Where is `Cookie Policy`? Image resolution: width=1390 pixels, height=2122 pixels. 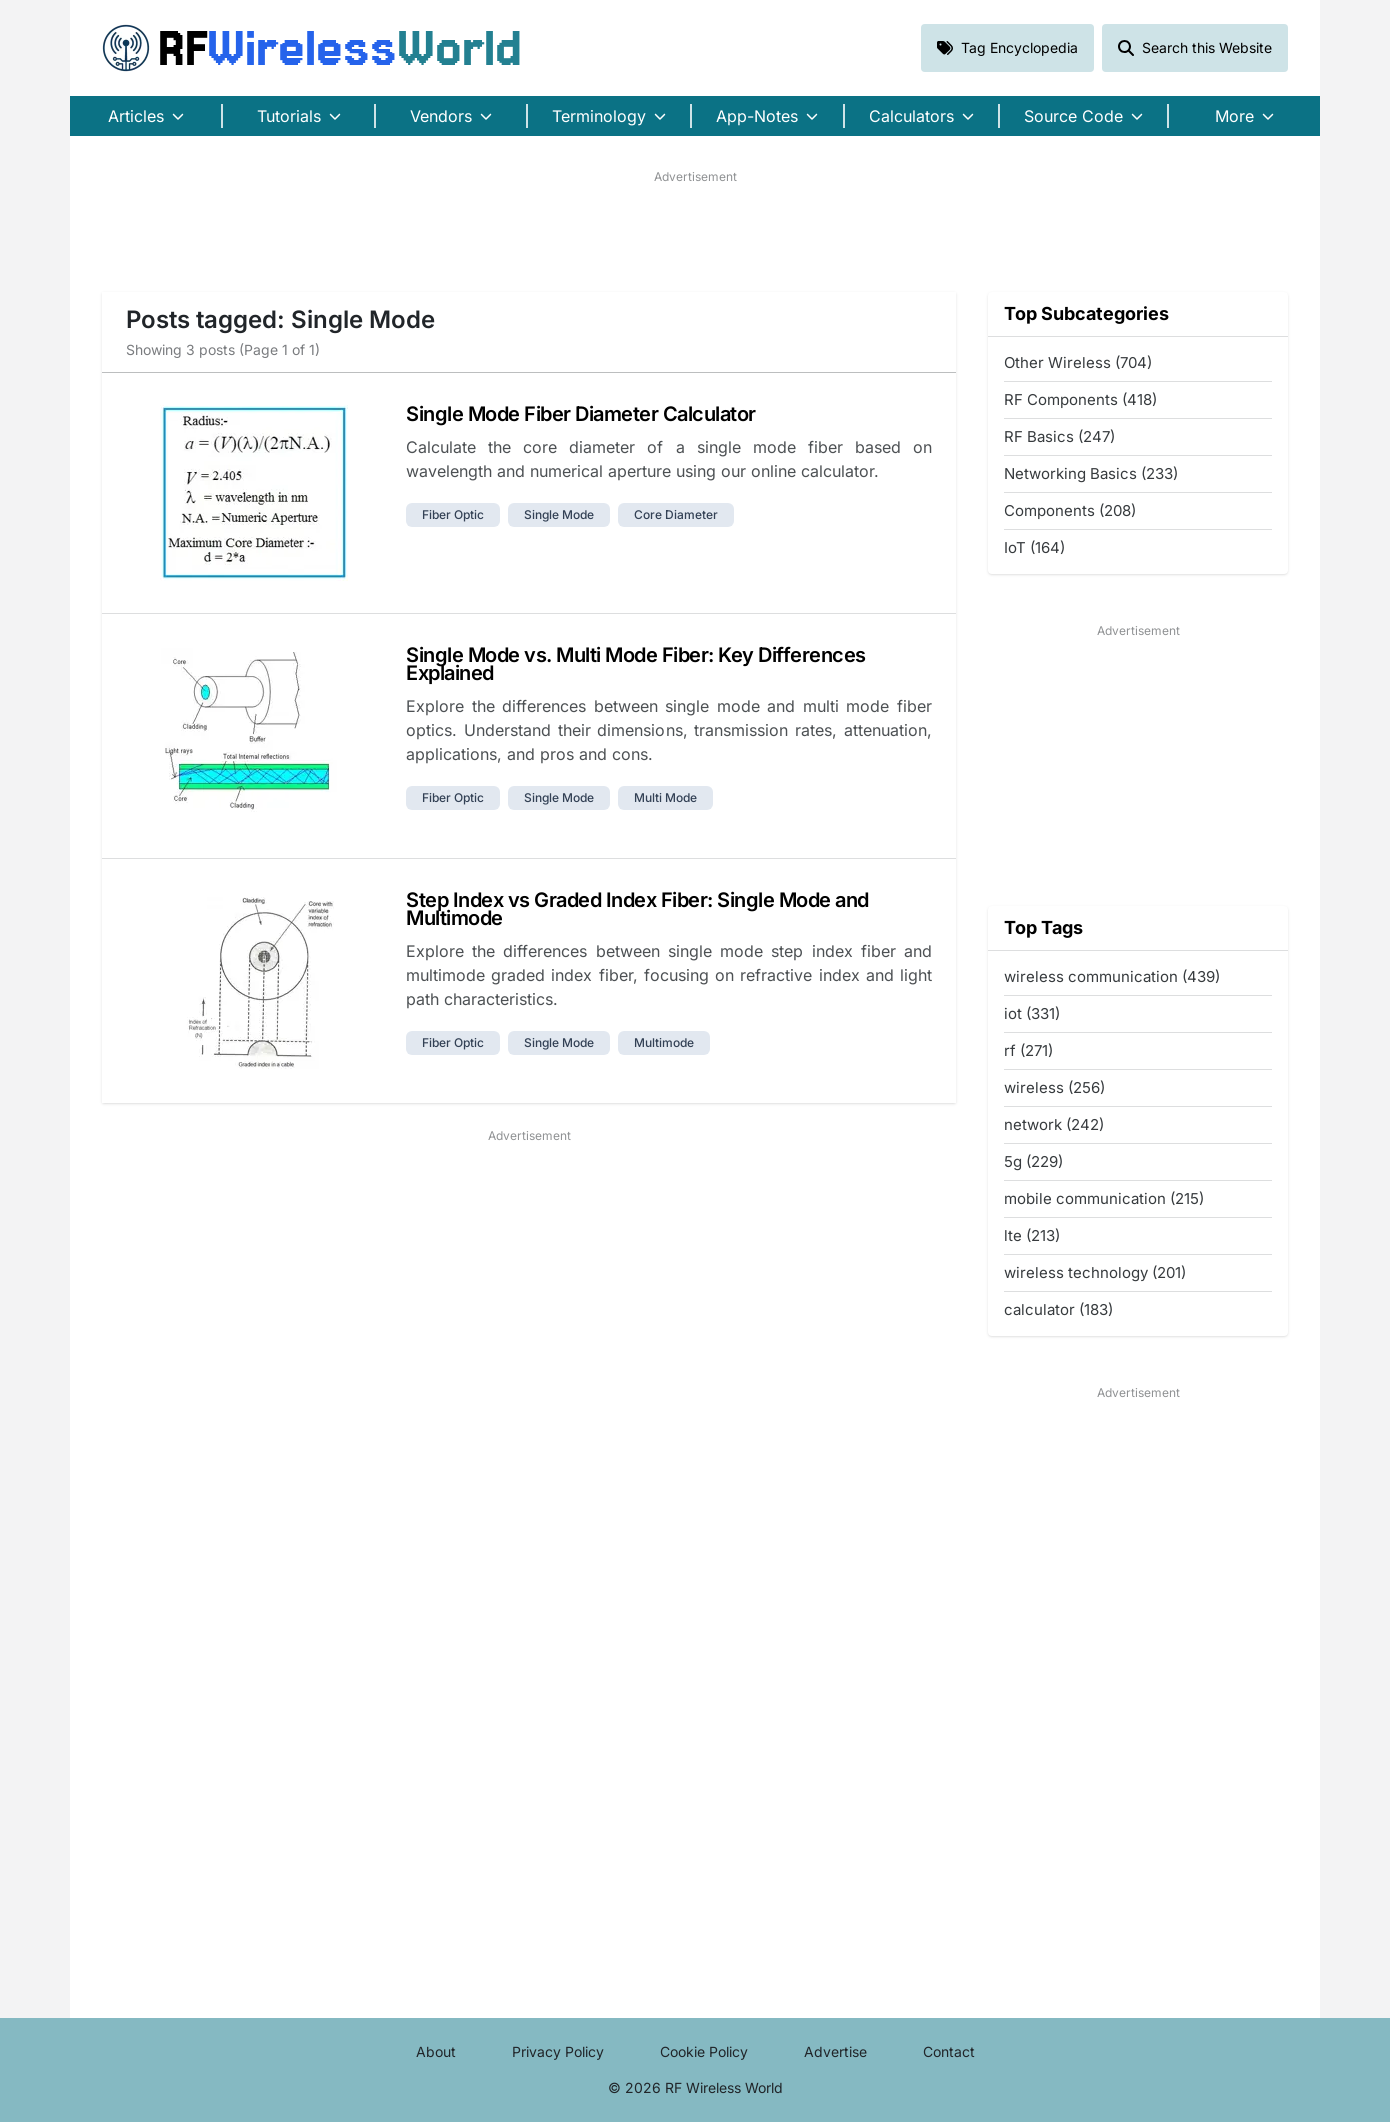
Cookie Policy is located at coordinates (704, 2051).